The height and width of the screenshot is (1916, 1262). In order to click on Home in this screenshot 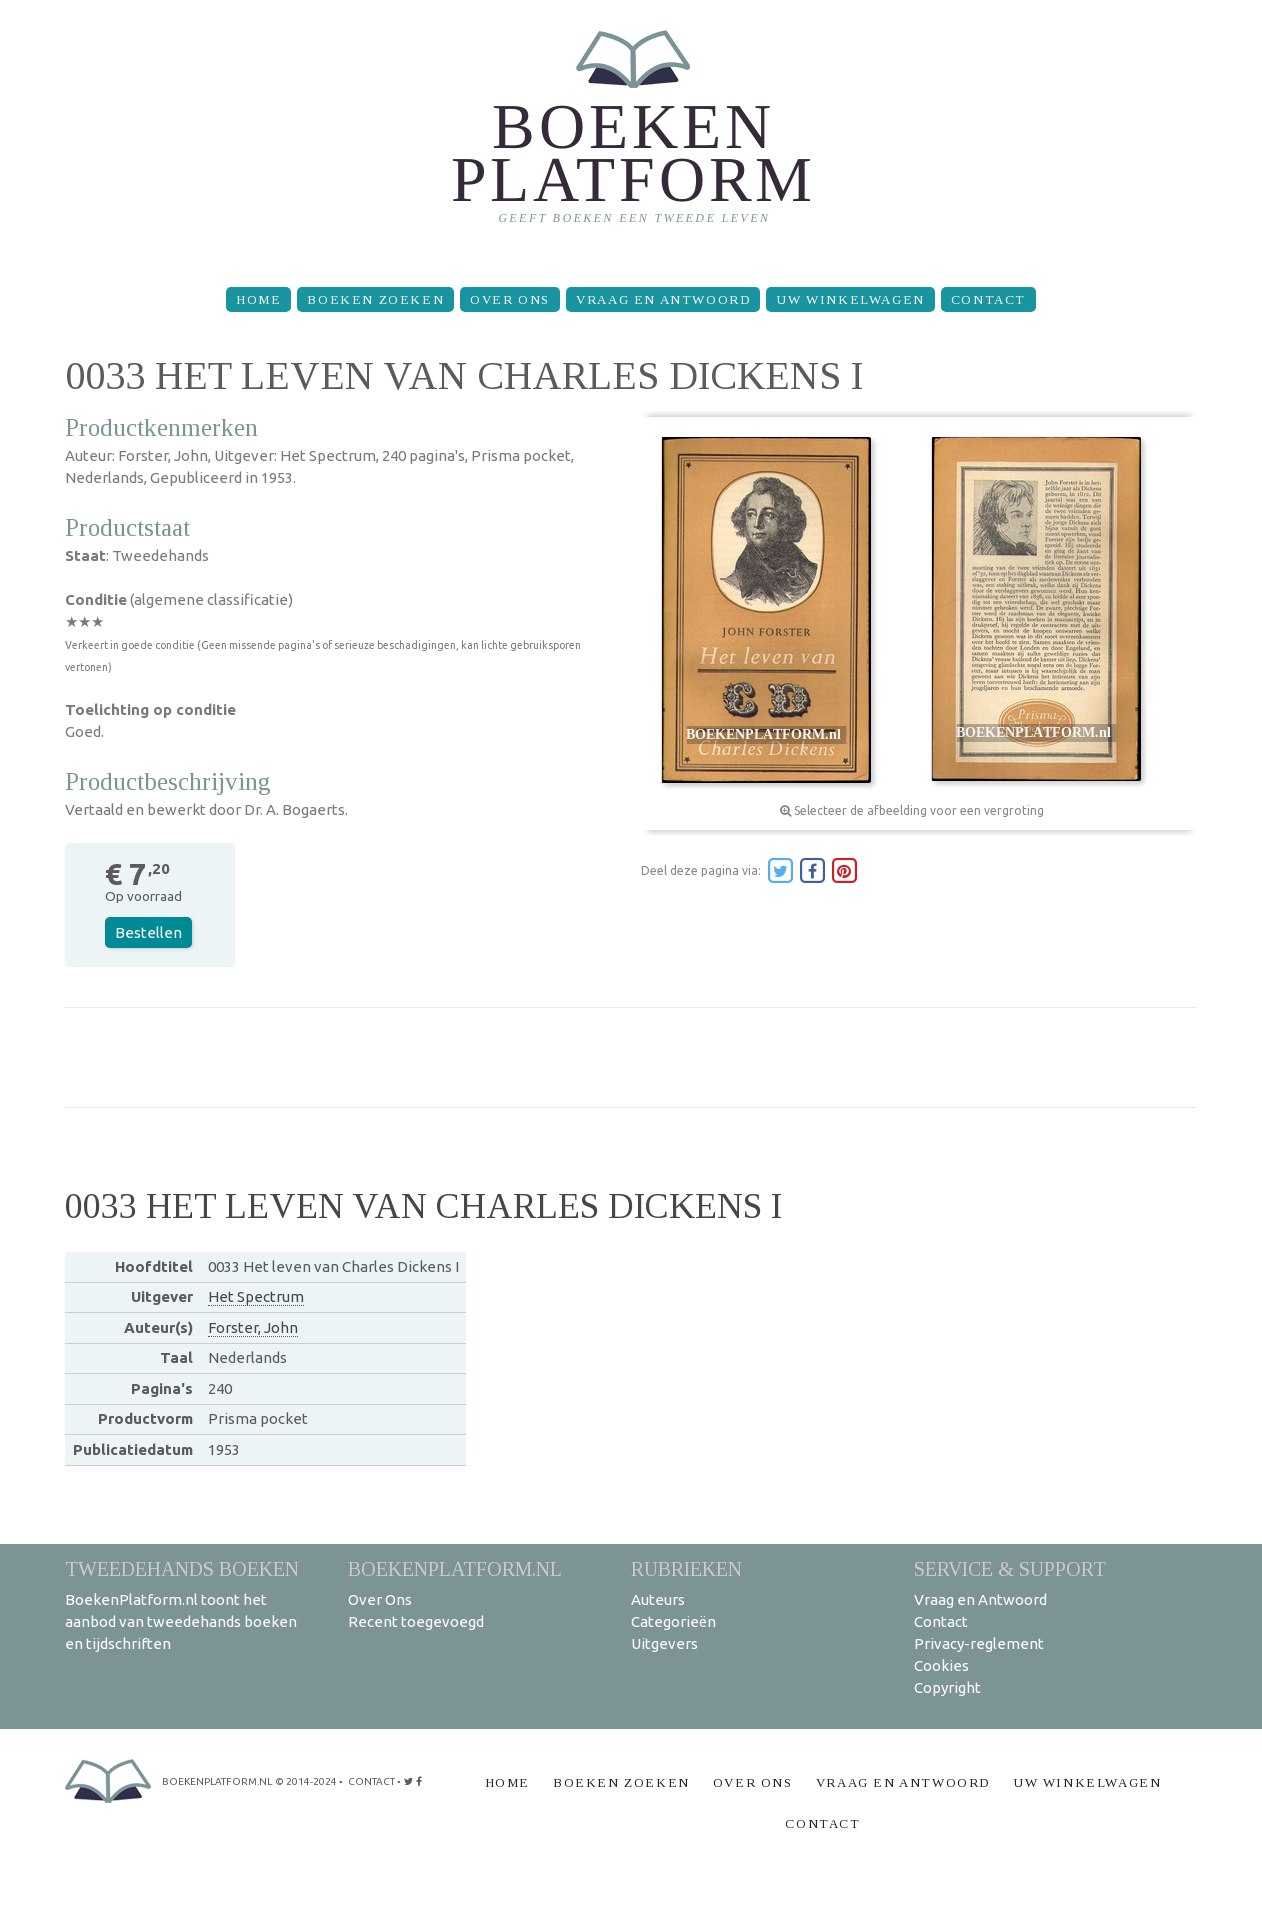, I will do `click(258, 299)`.